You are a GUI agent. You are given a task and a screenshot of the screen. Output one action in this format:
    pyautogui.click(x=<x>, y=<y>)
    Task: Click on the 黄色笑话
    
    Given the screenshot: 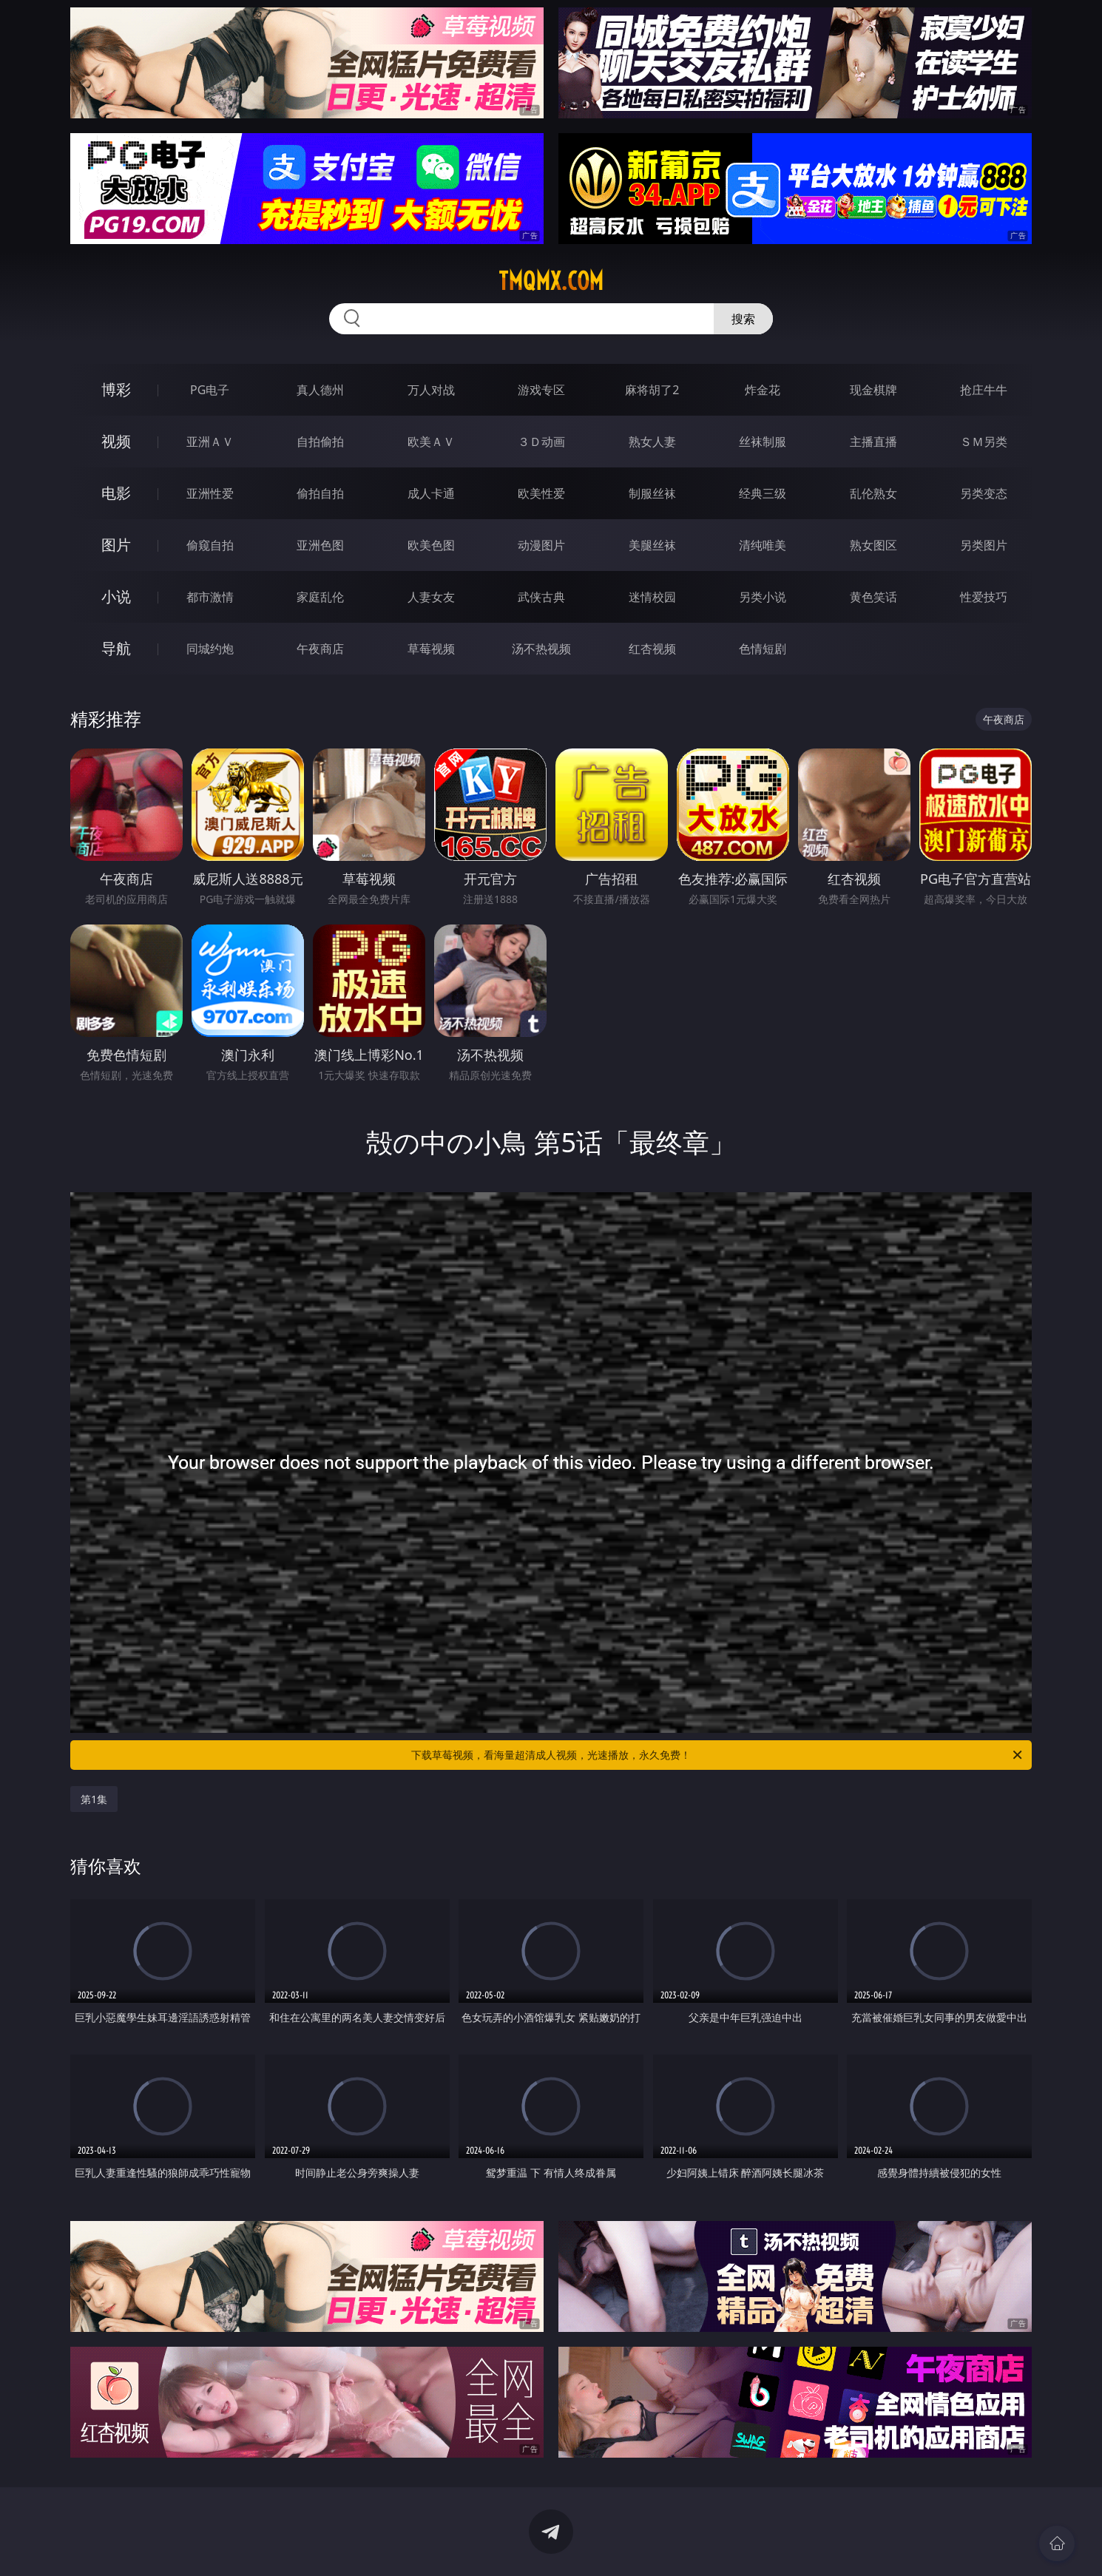 What is the action you would take?
    pyautogui.click(x=873, y=597)
    